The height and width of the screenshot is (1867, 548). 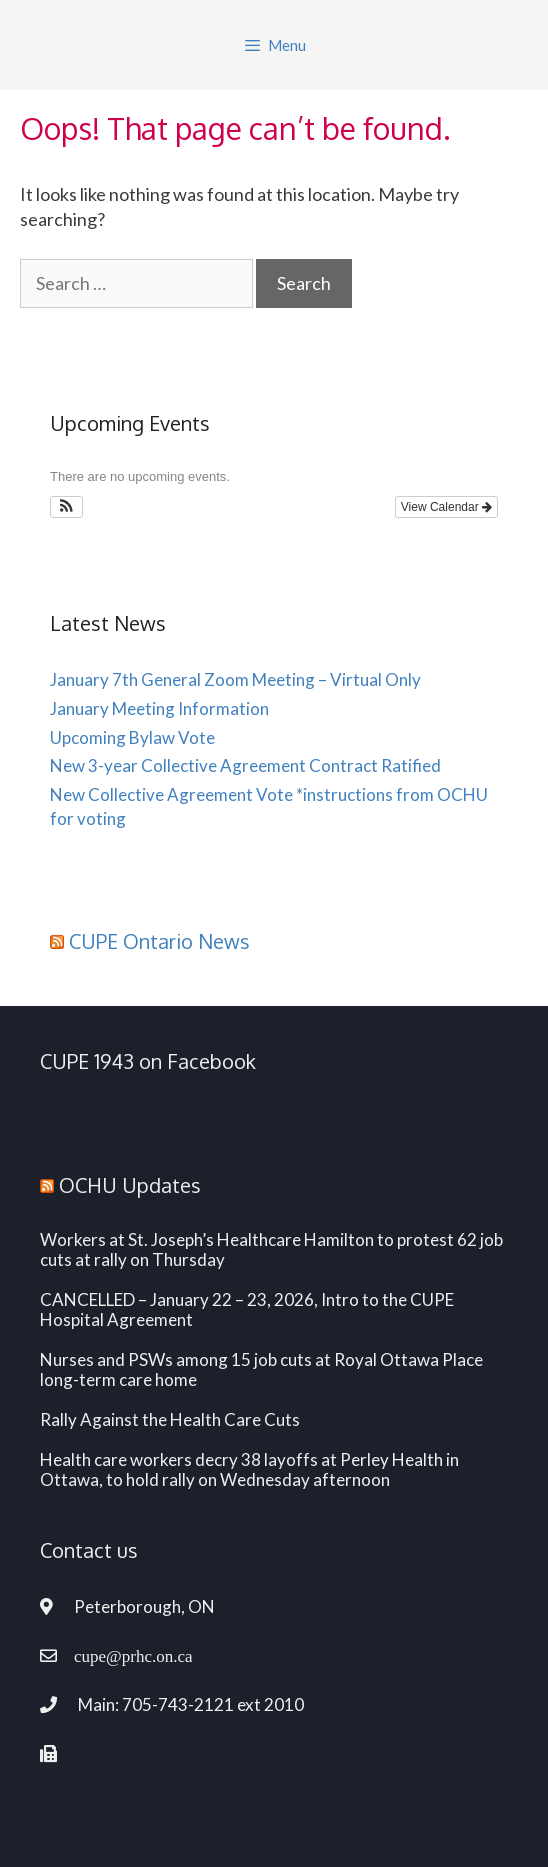 I want to click on CANCELLED – January 22 – 23, 2026, Intro to the CUPE Hospital Agreement, so click(x=247, y=1310).